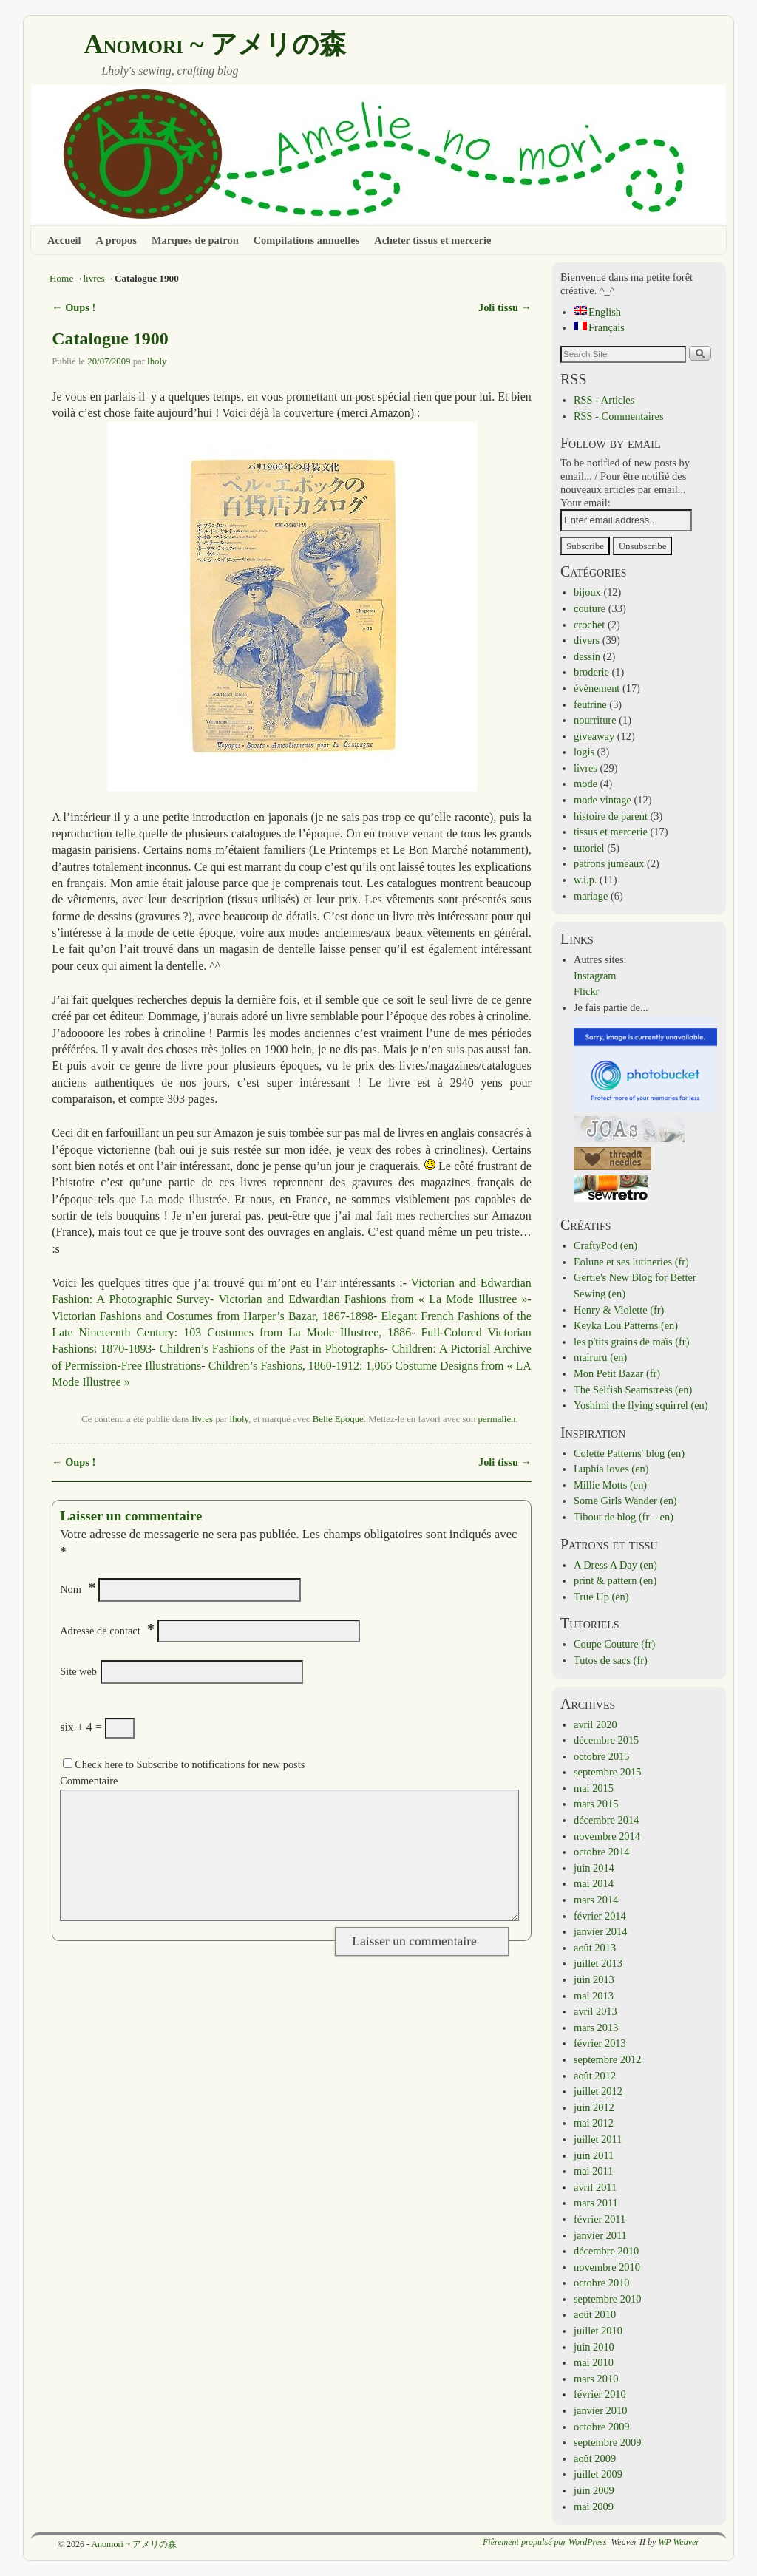  What do you see at coordinates (633, 1390) in the screenshot?
I see `The Selfish Seamstress (en)` at bounding box center [633, 1390].